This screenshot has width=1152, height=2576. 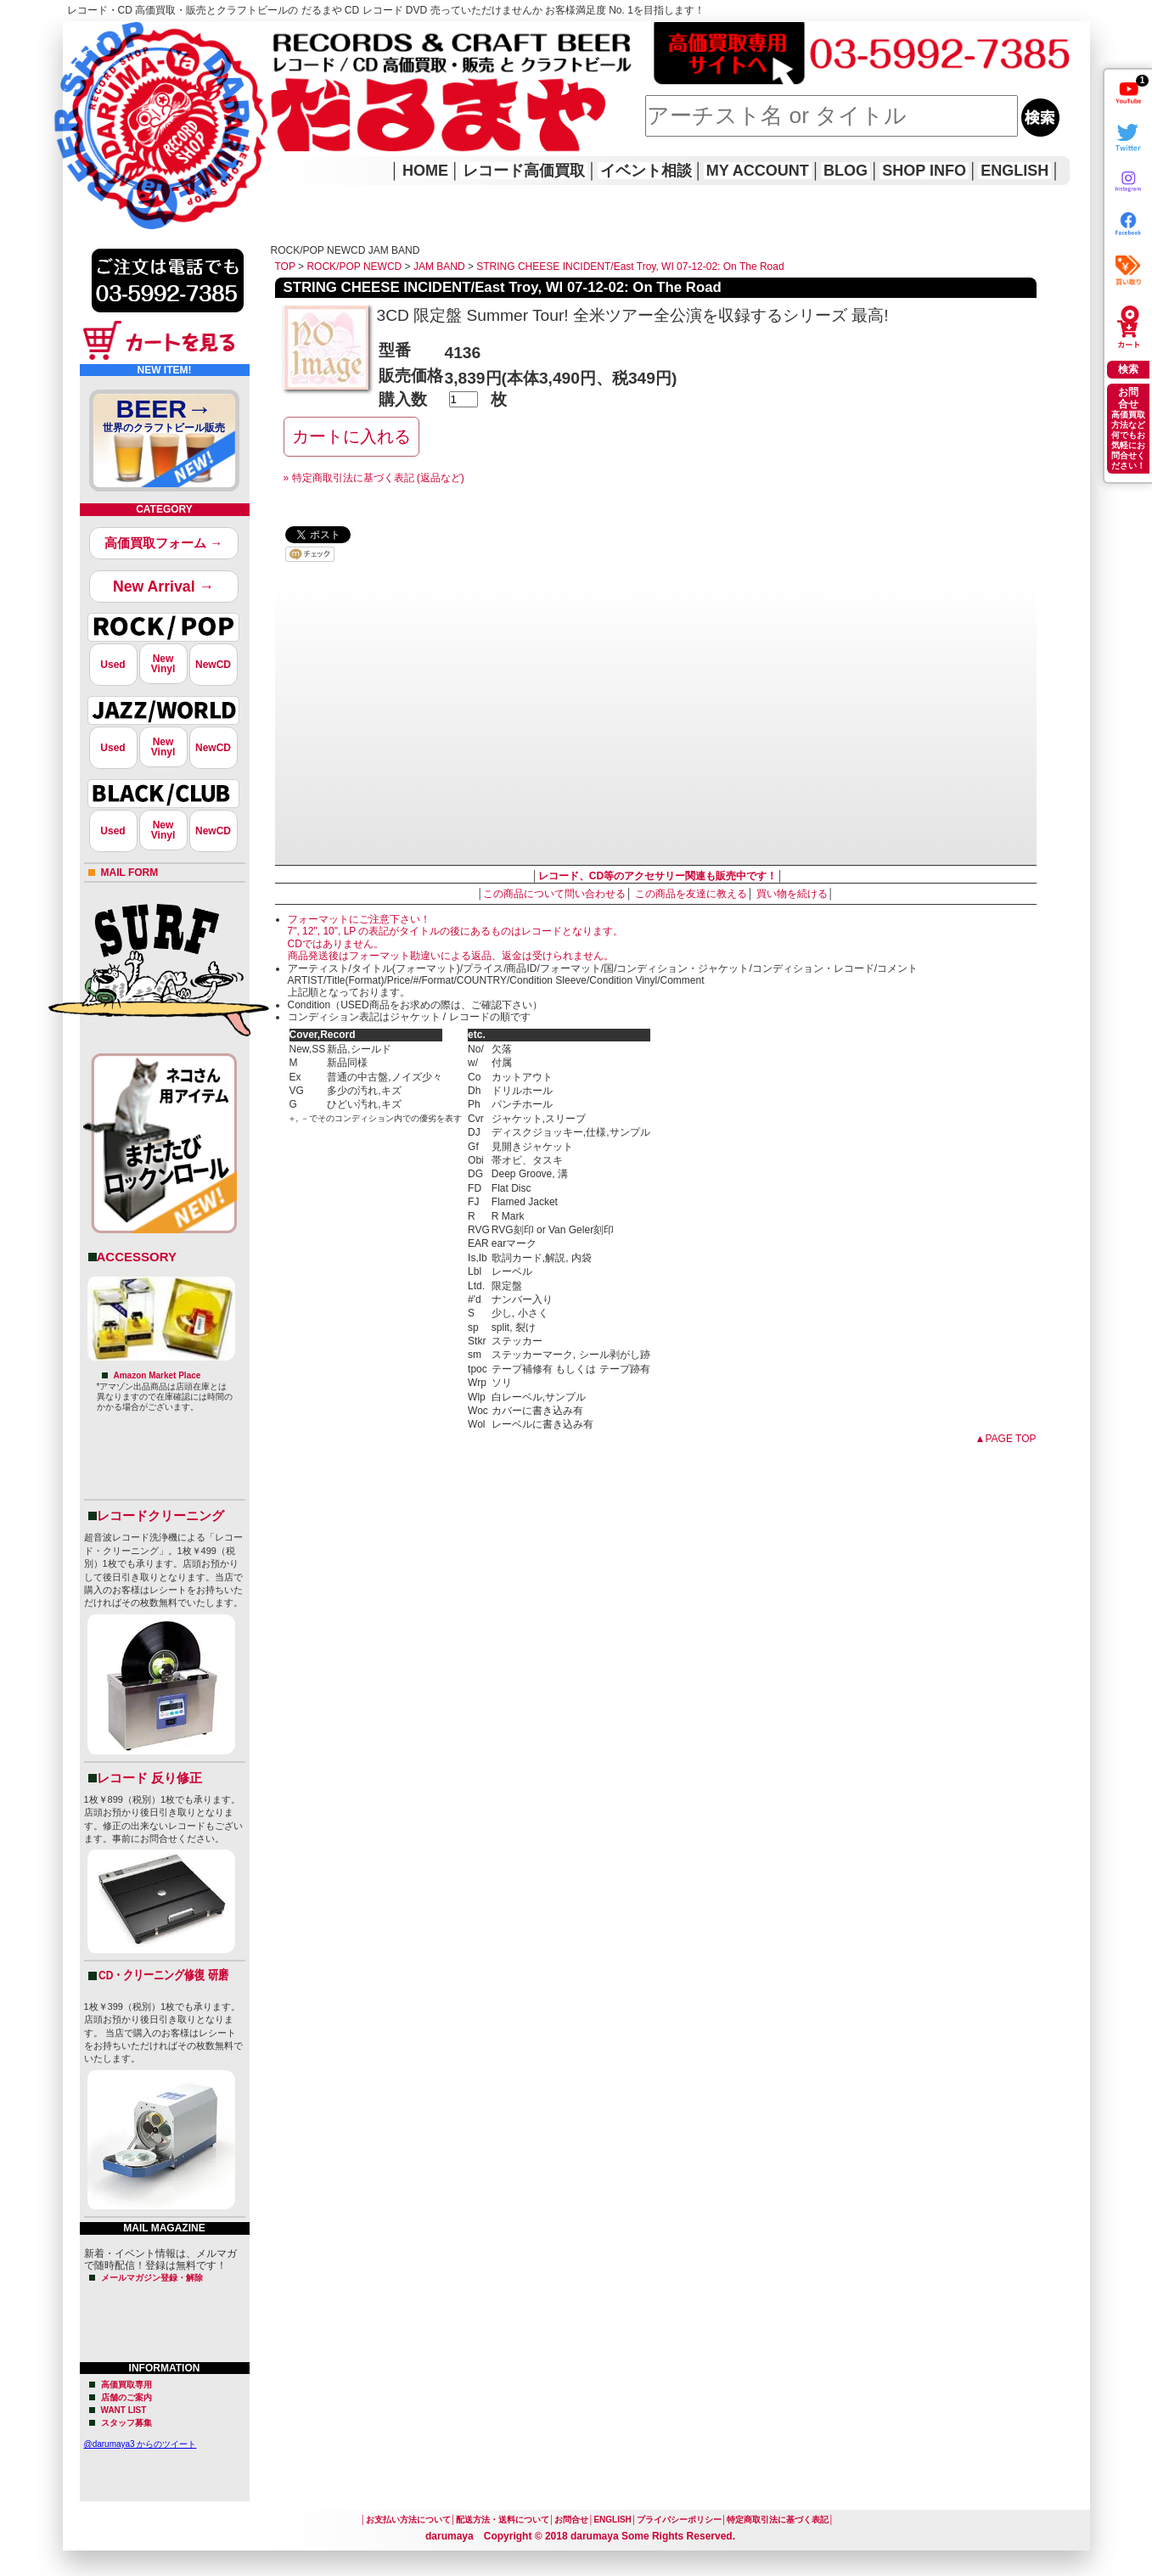 What do you see at coordinates (1006, 1439) in the screenshot?
I see `▲PAGE TOP` at bounding box center [1006, 1439].